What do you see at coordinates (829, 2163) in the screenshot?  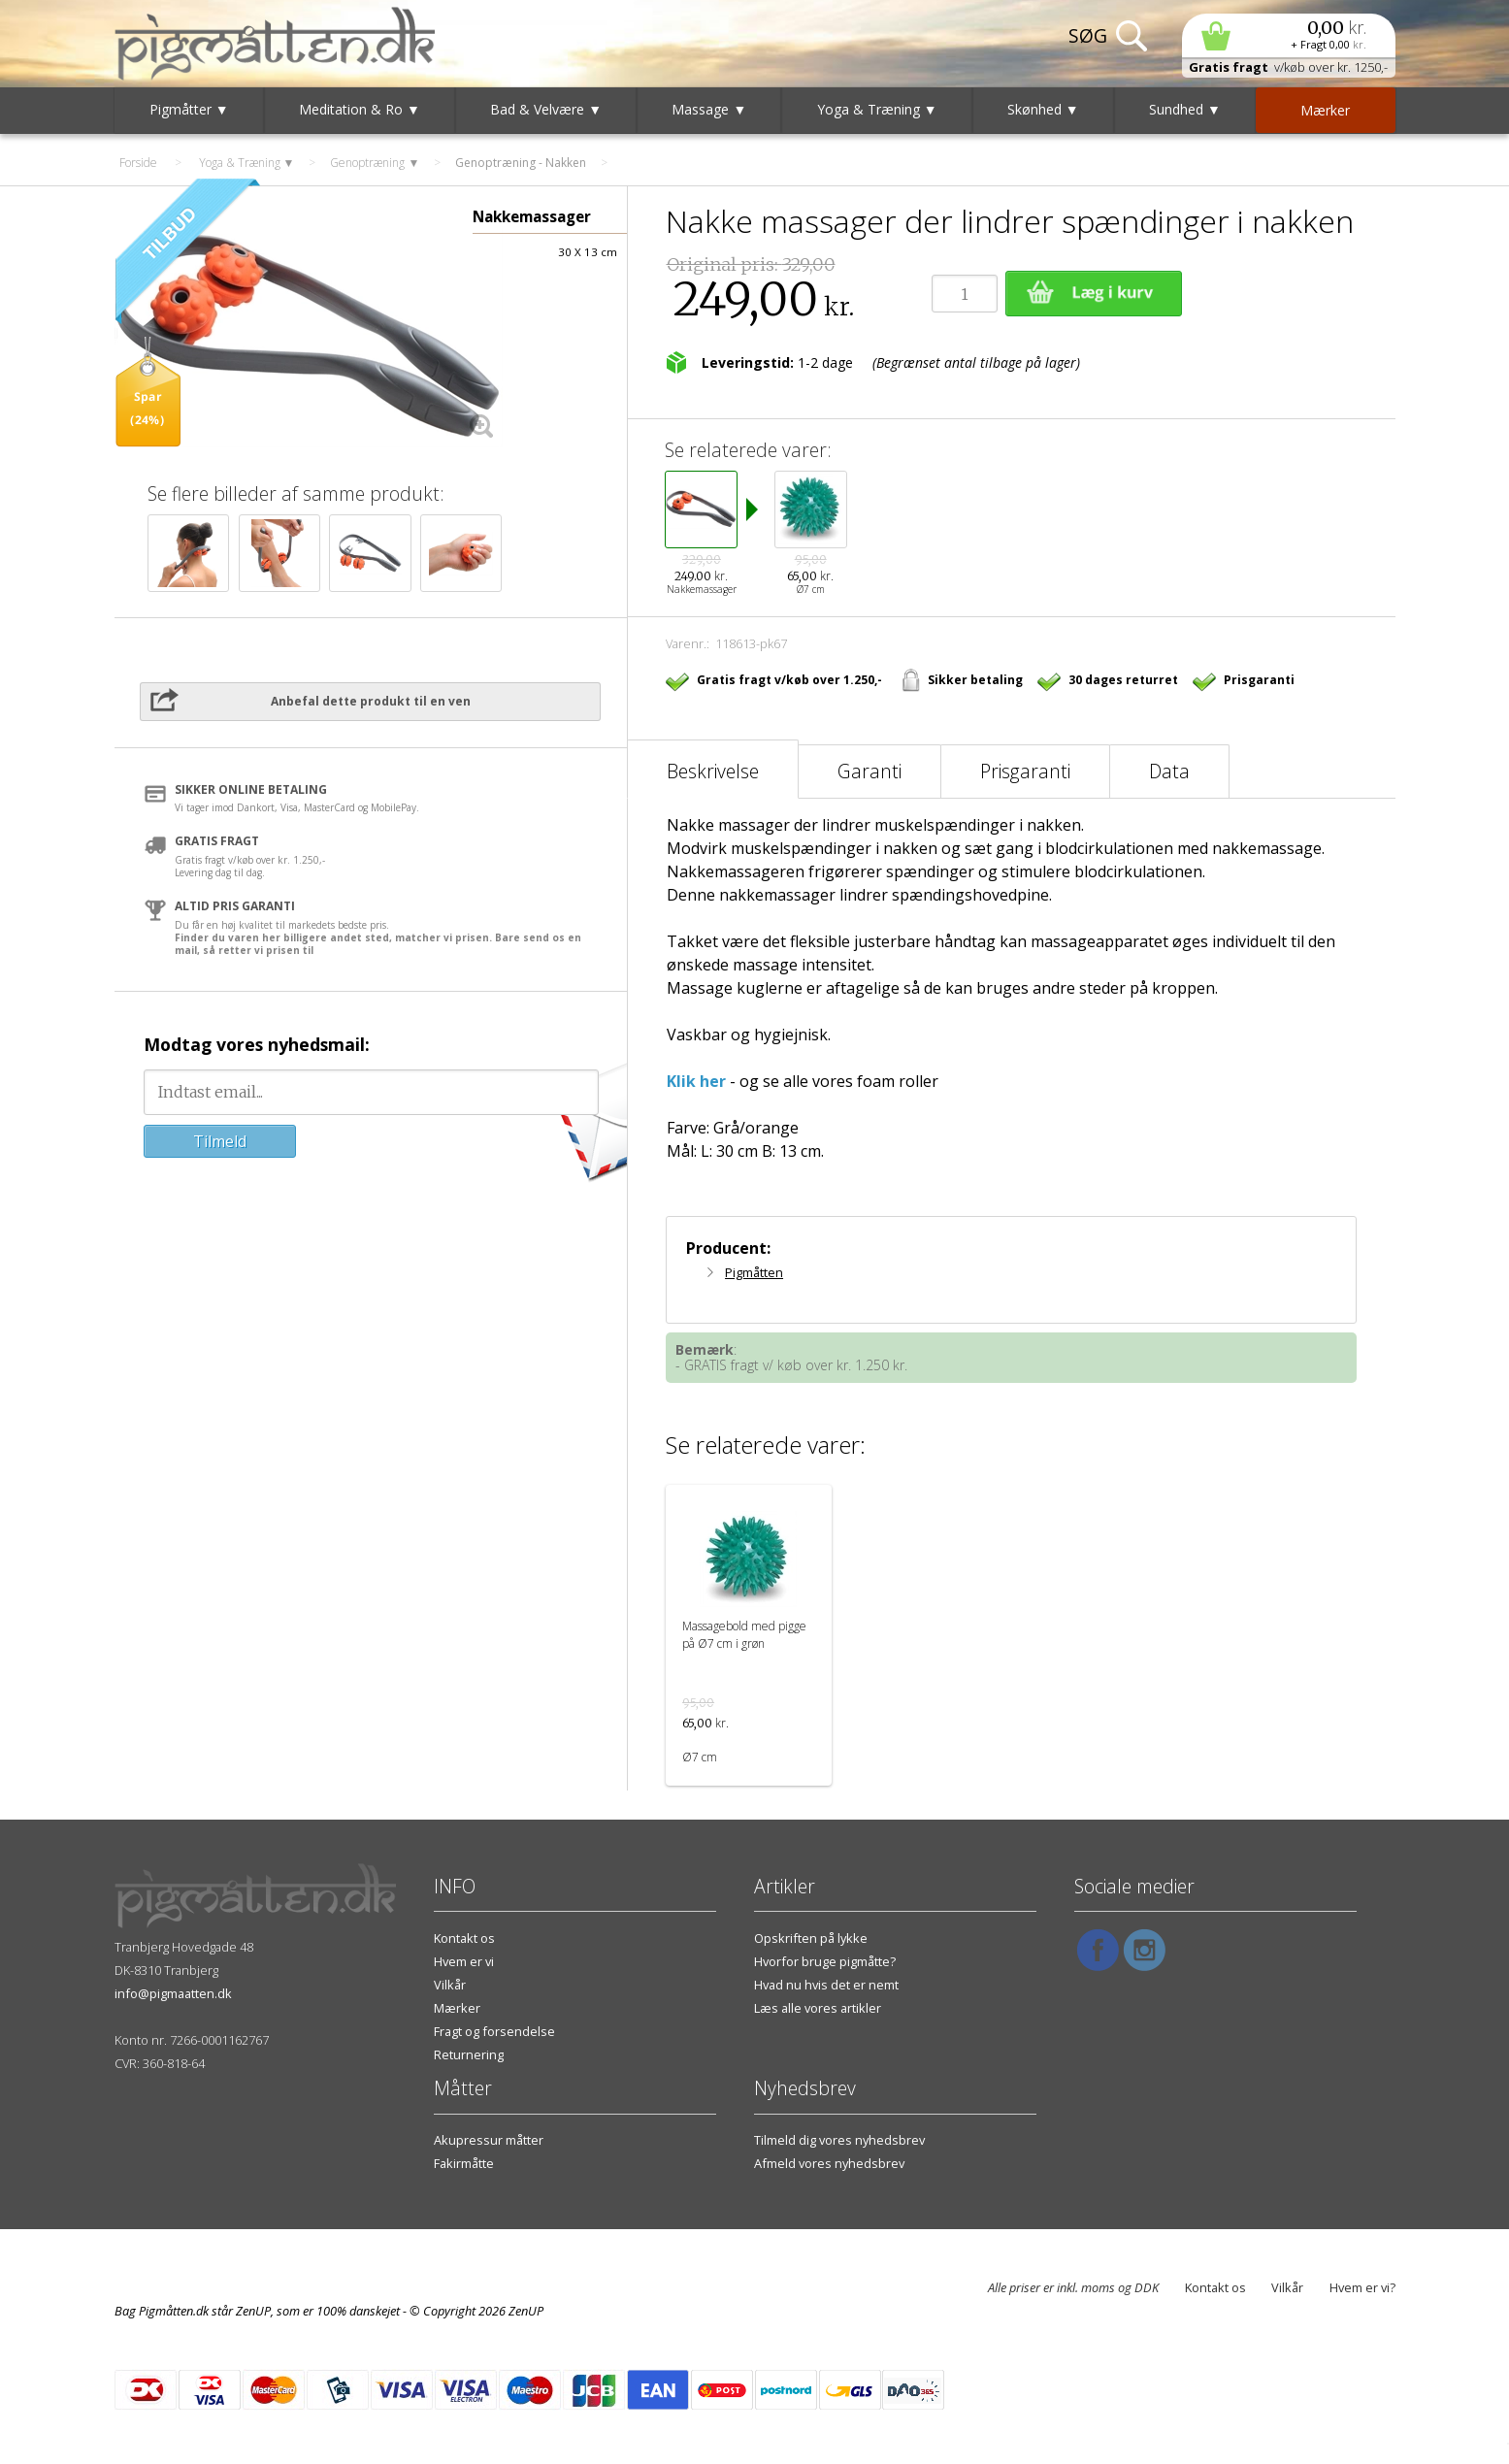 I see `Afmeld vores nyhedsbrev` at bounding box center [829, 2163].